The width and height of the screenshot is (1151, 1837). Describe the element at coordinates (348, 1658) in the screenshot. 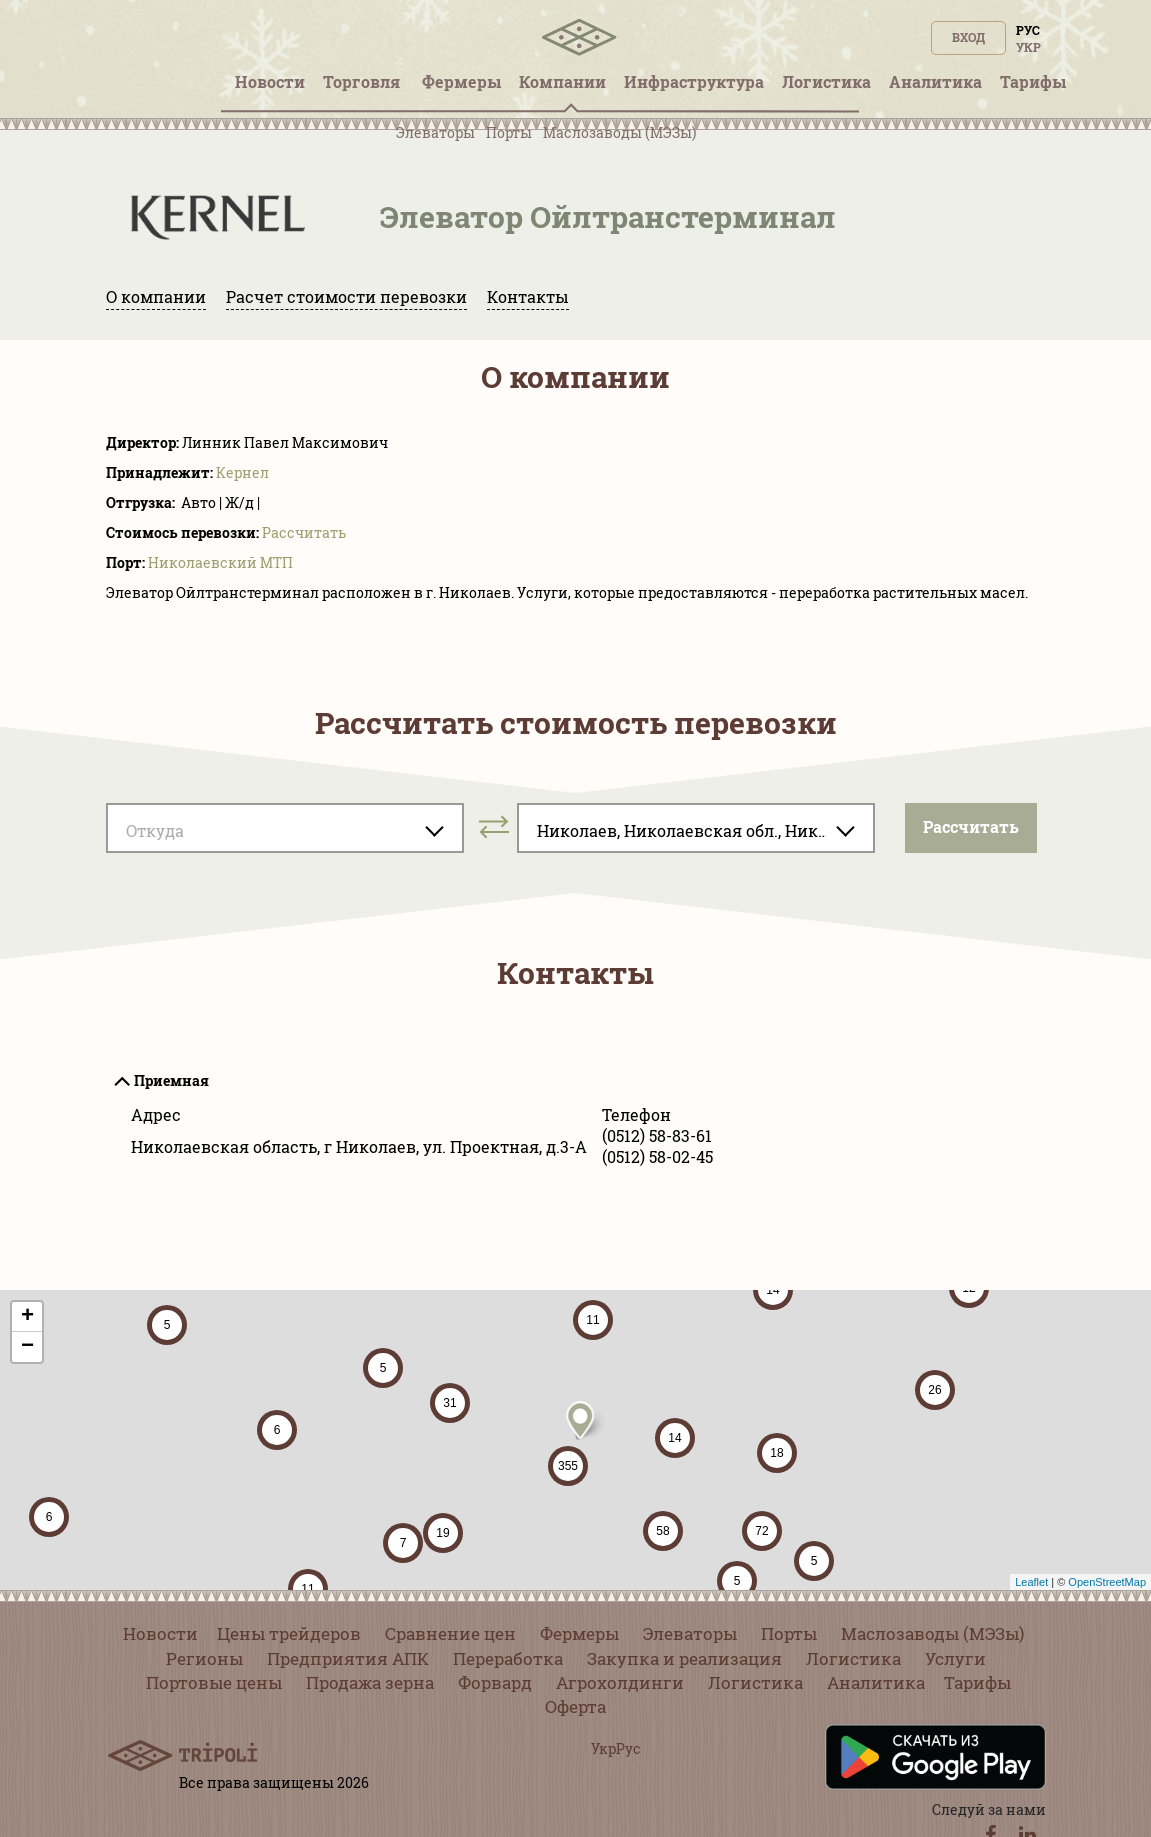

I see `Предприятия АПК` at that location.